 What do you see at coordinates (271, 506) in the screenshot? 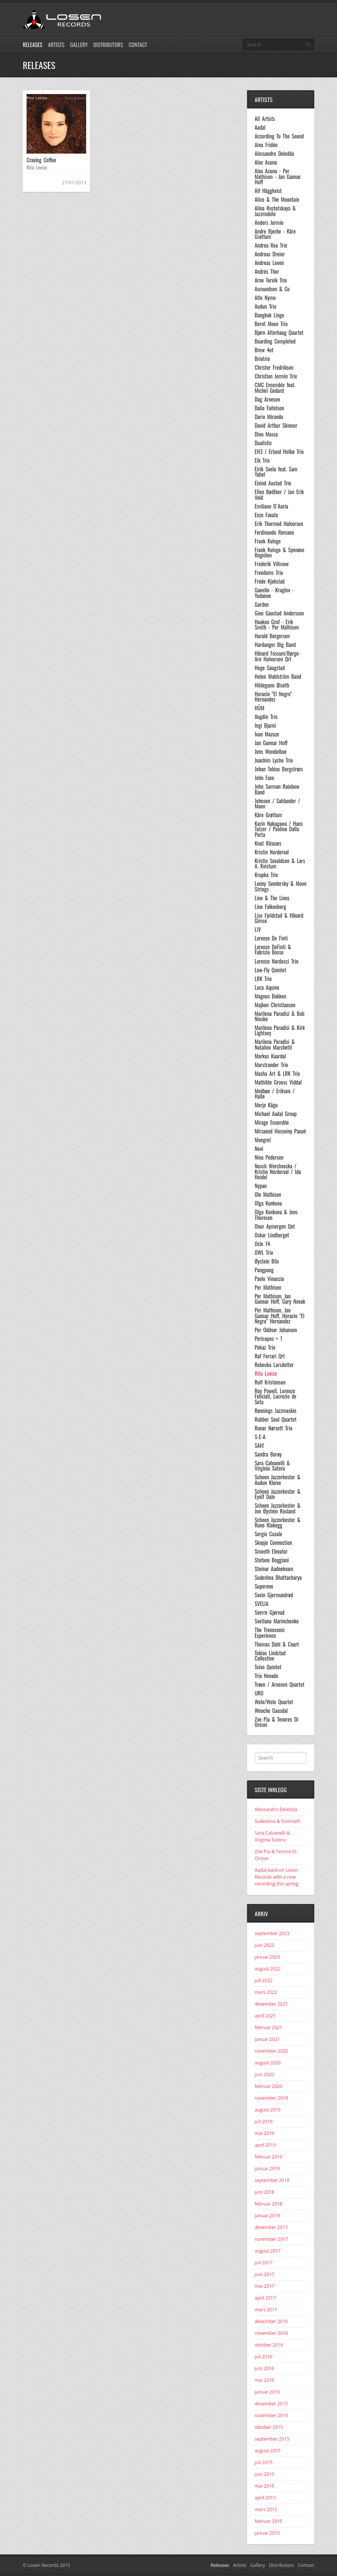
I see `Emiliano D´Auria` at bounding box center [271, 506].